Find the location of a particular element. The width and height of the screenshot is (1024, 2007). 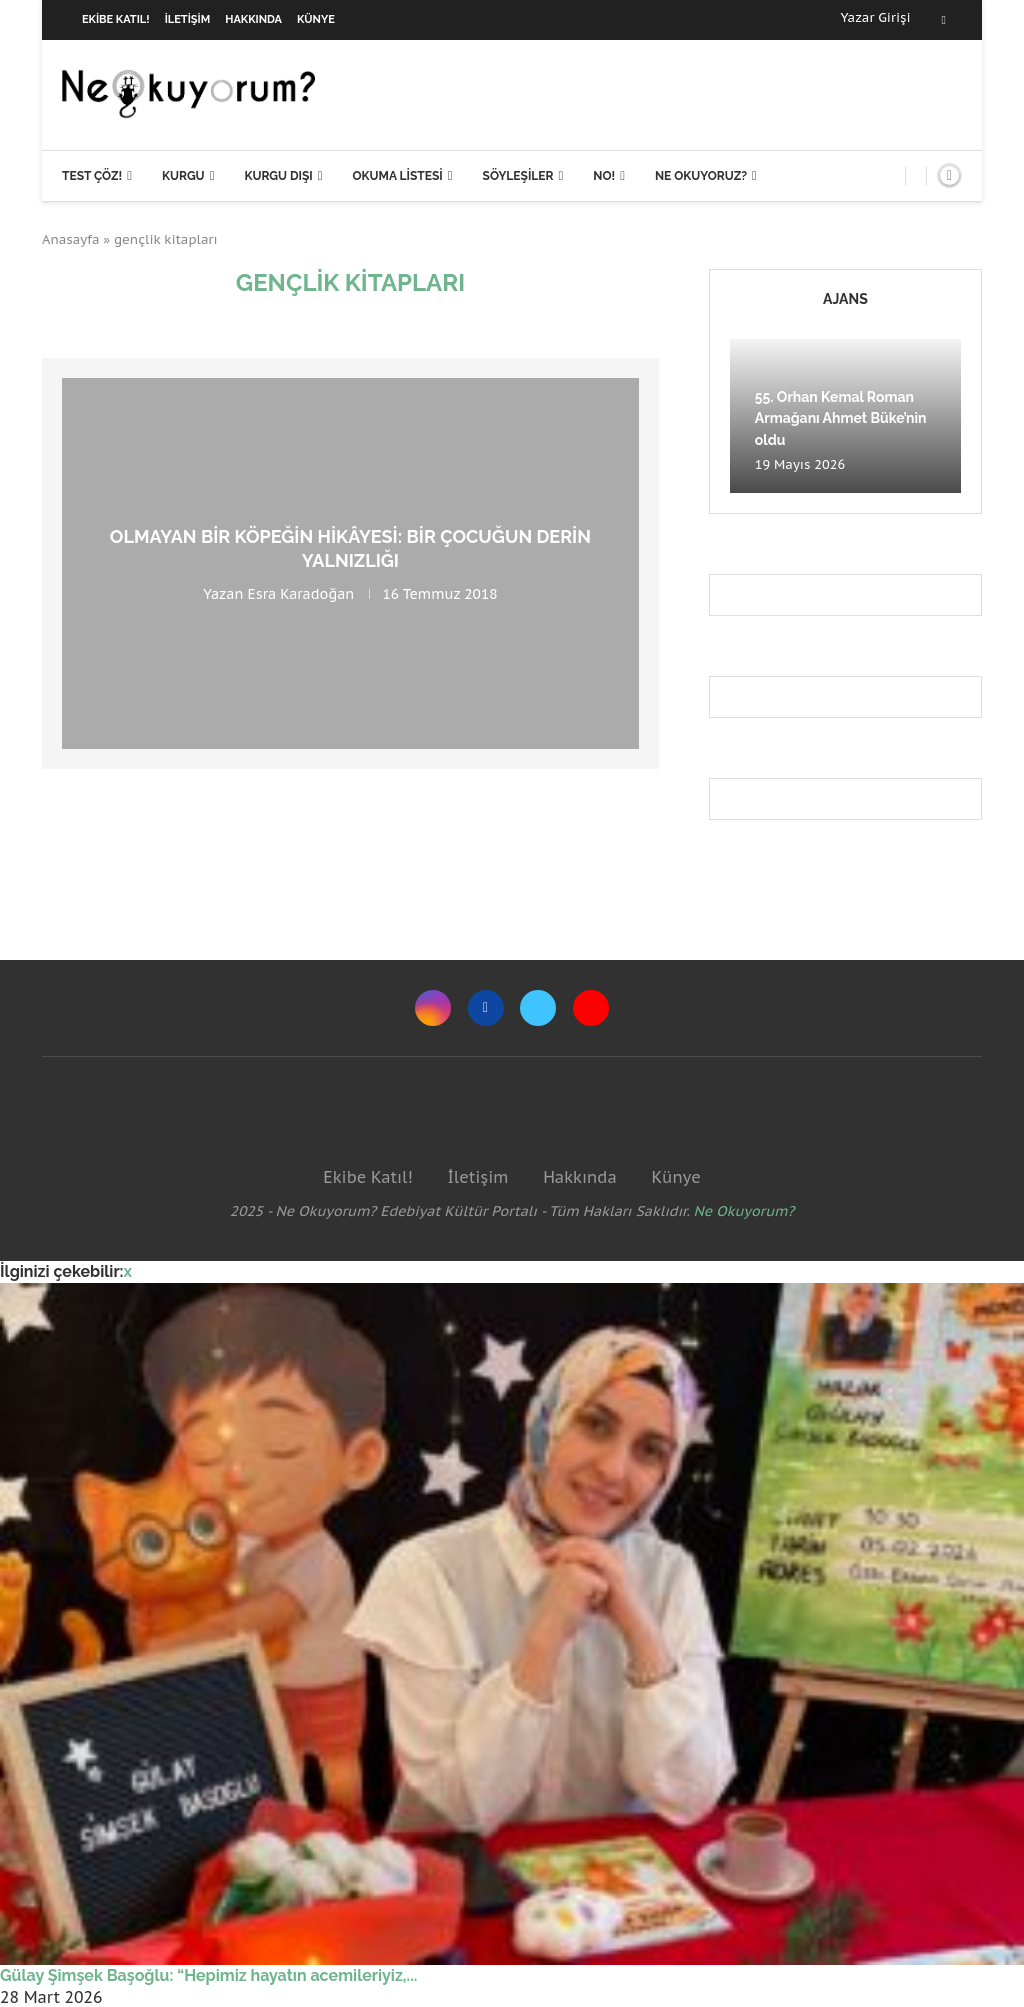

Gülay Şimşek Başoğlu: “Hepimiz hayatın acemileriyiz,... is located at coordinates (208, 1975).